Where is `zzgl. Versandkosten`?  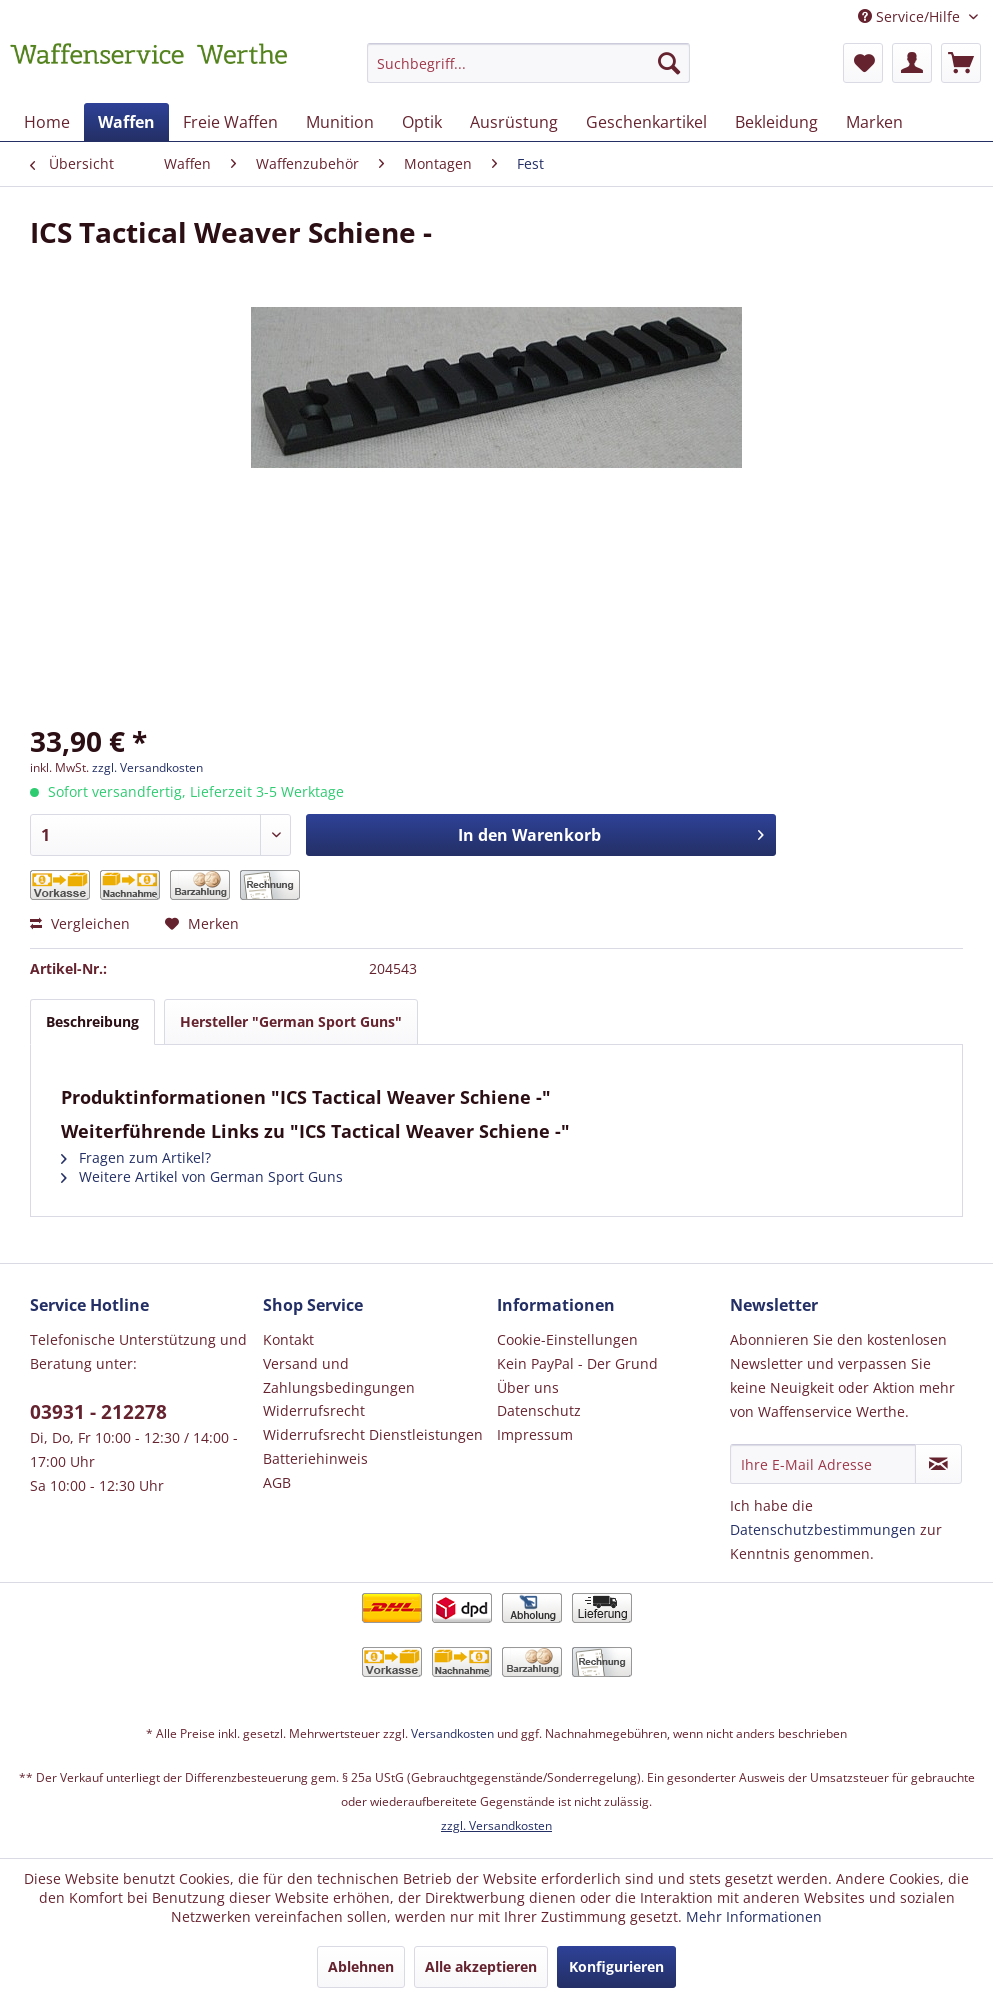
zzgl. Versandkosten is located at coordinates (147, 767).